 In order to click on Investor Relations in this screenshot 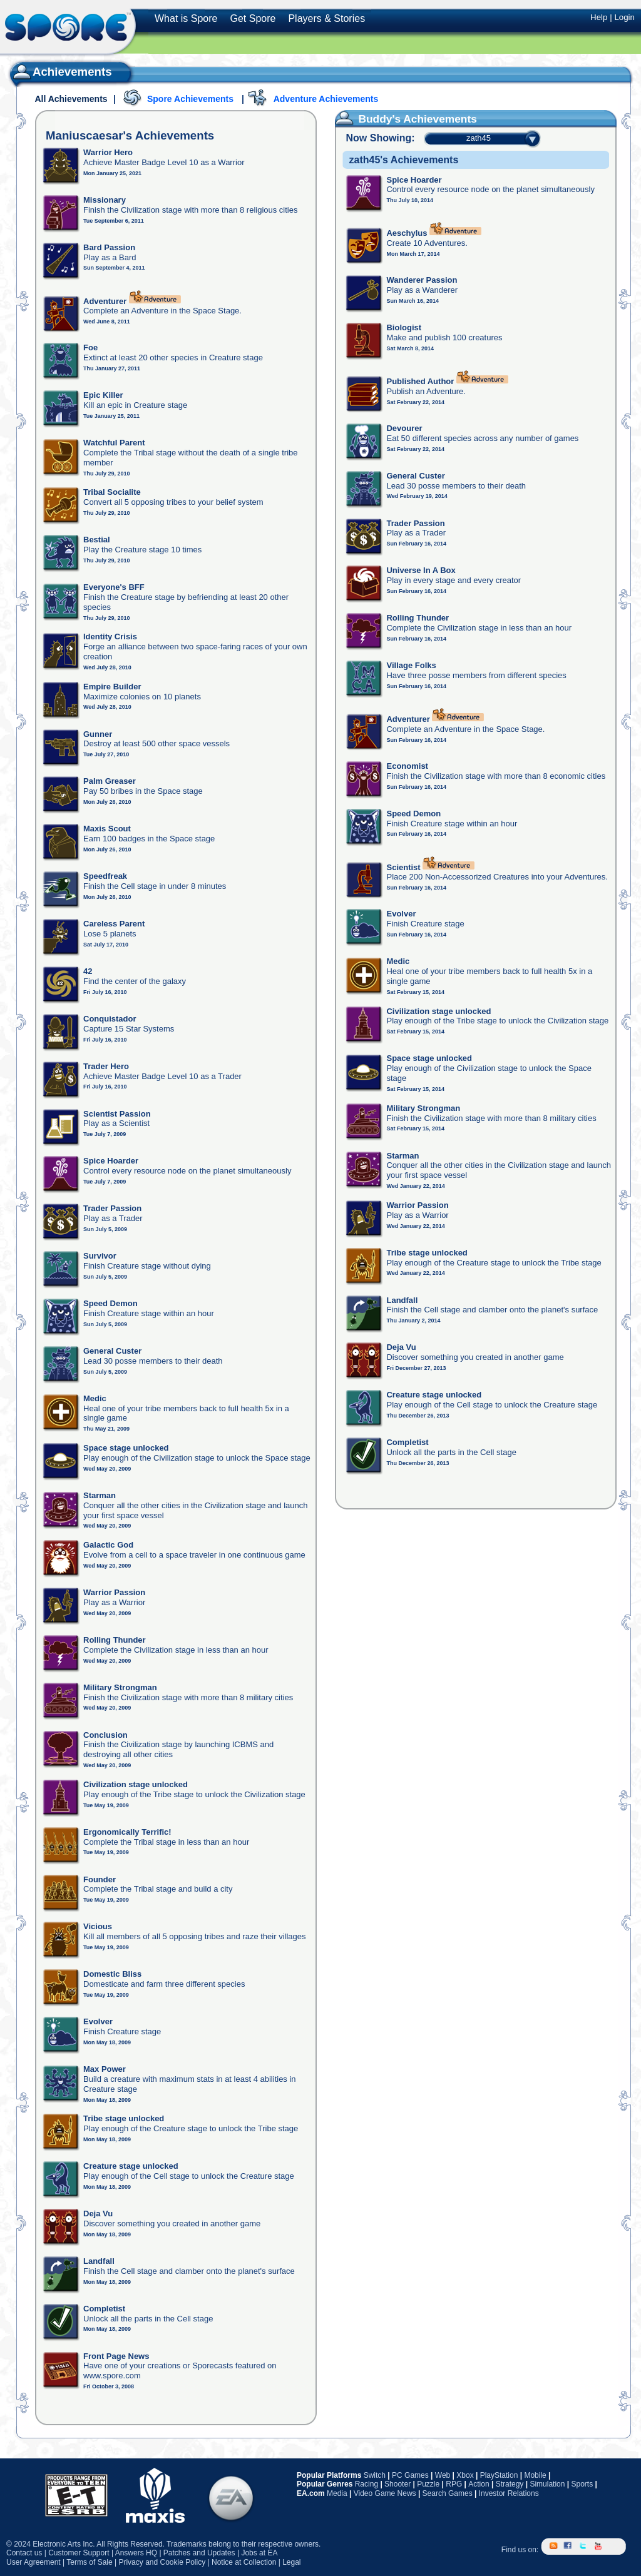, I will do `click(509, 2493)`.